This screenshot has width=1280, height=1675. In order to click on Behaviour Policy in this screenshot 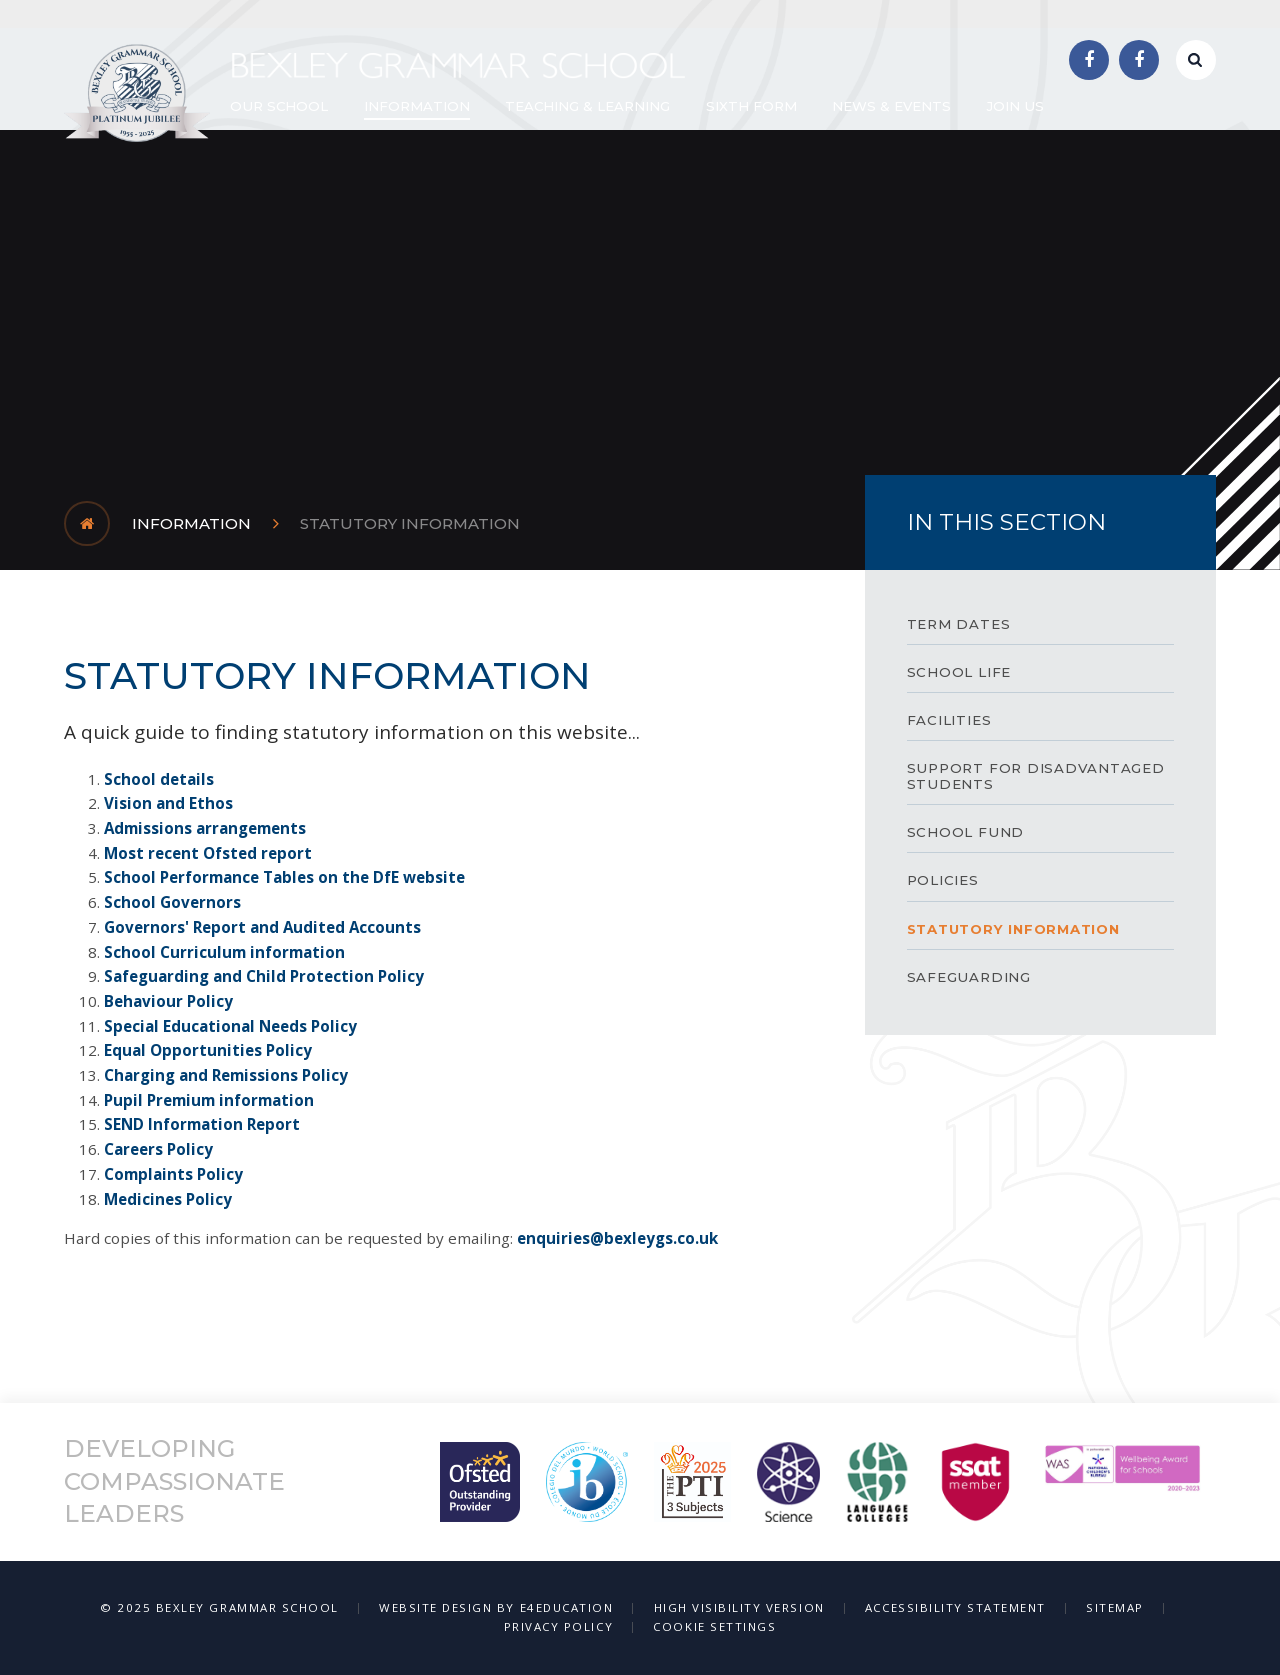, I will do `click(168, 1001)`.